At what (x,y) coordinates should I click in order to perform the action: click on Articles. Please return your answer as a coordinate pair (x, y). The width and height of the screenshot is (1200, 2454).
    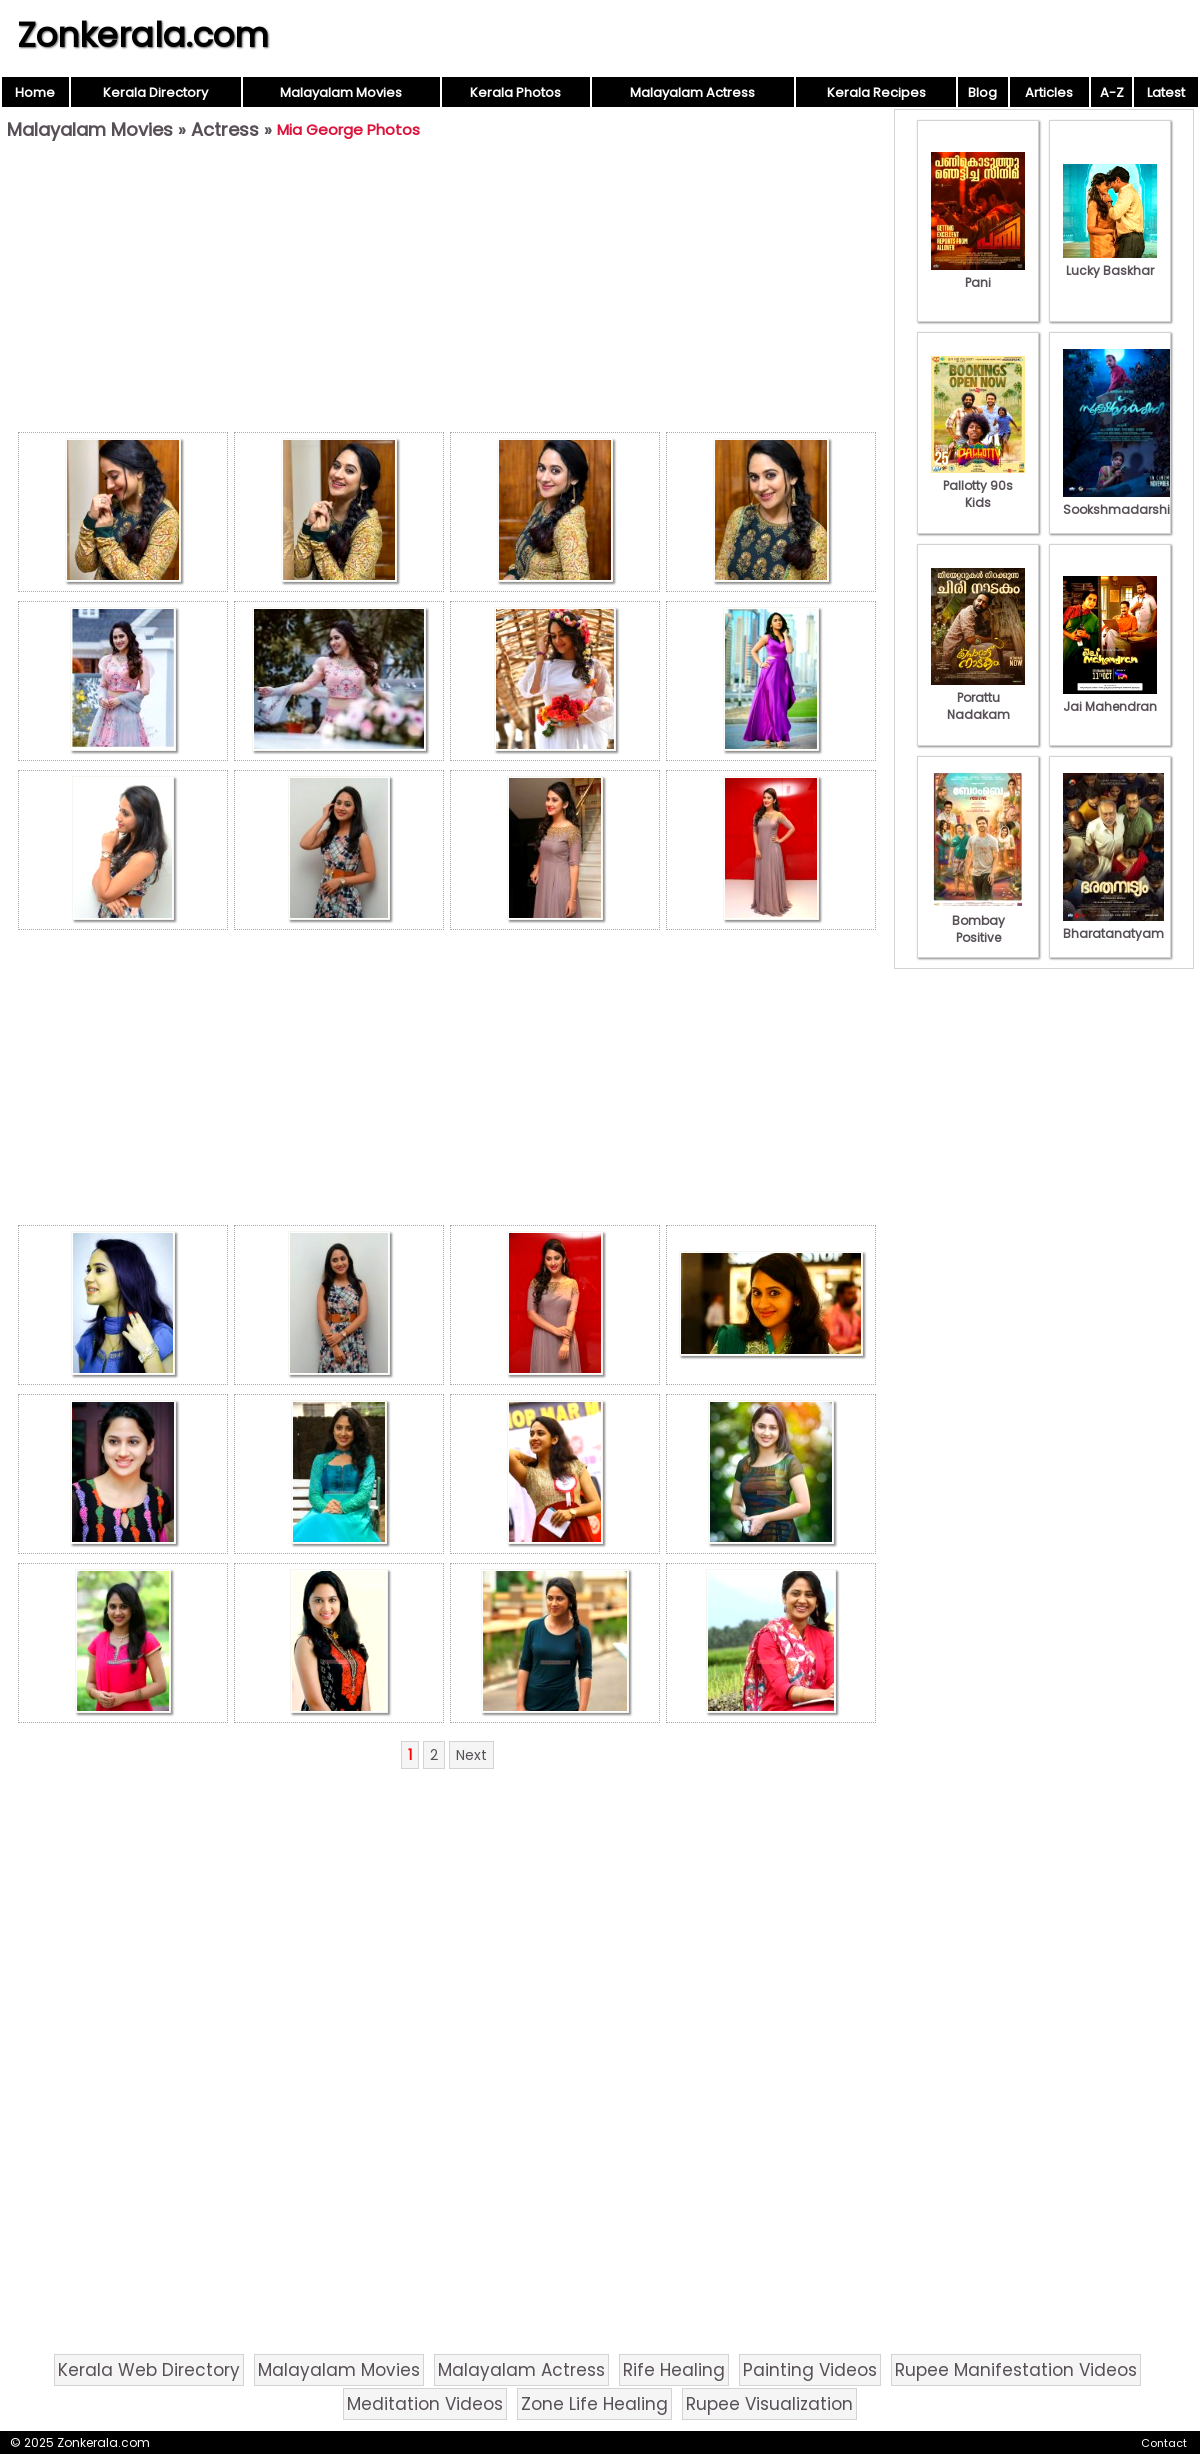
    Looking at the image, I should click on (1049, 92).